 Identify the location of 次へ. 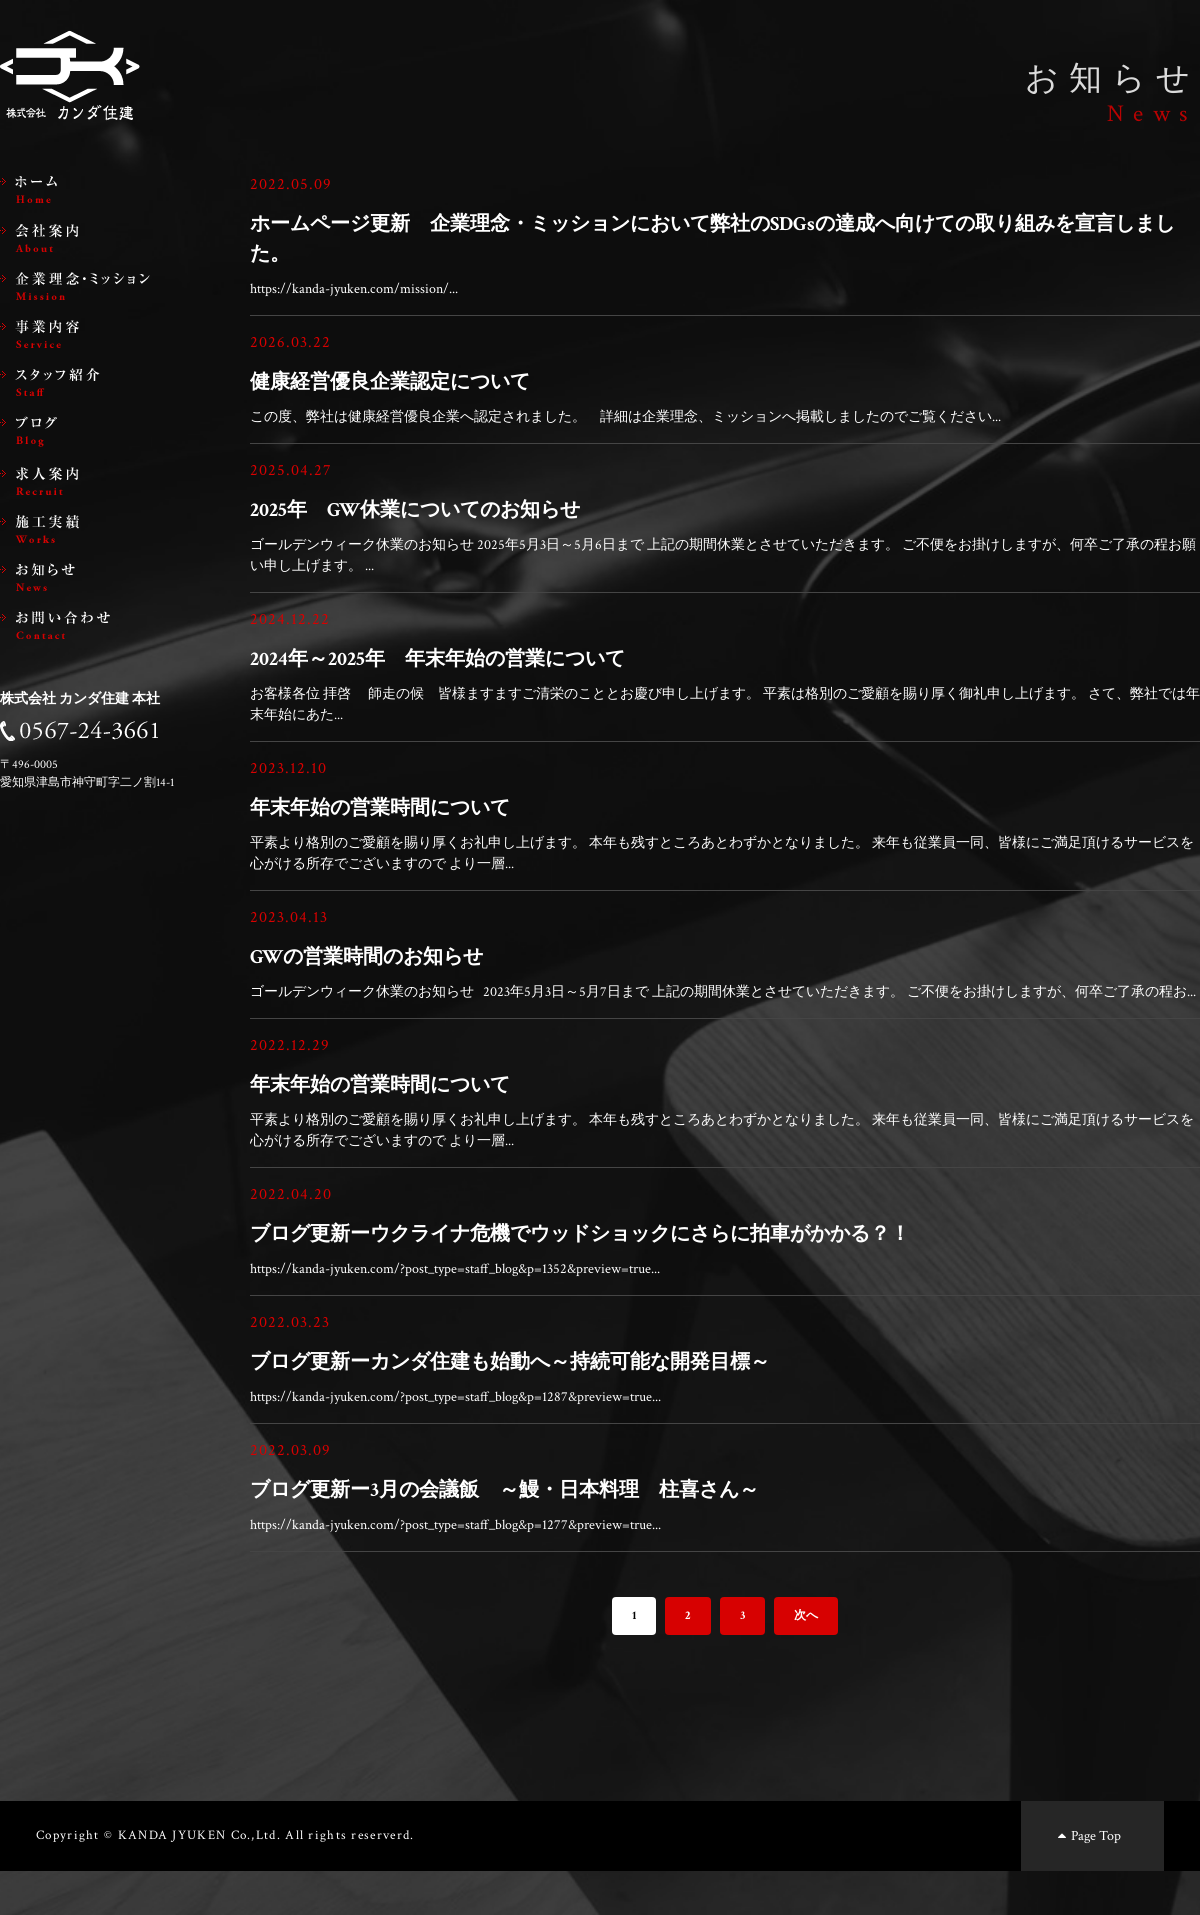
(806, 1659).